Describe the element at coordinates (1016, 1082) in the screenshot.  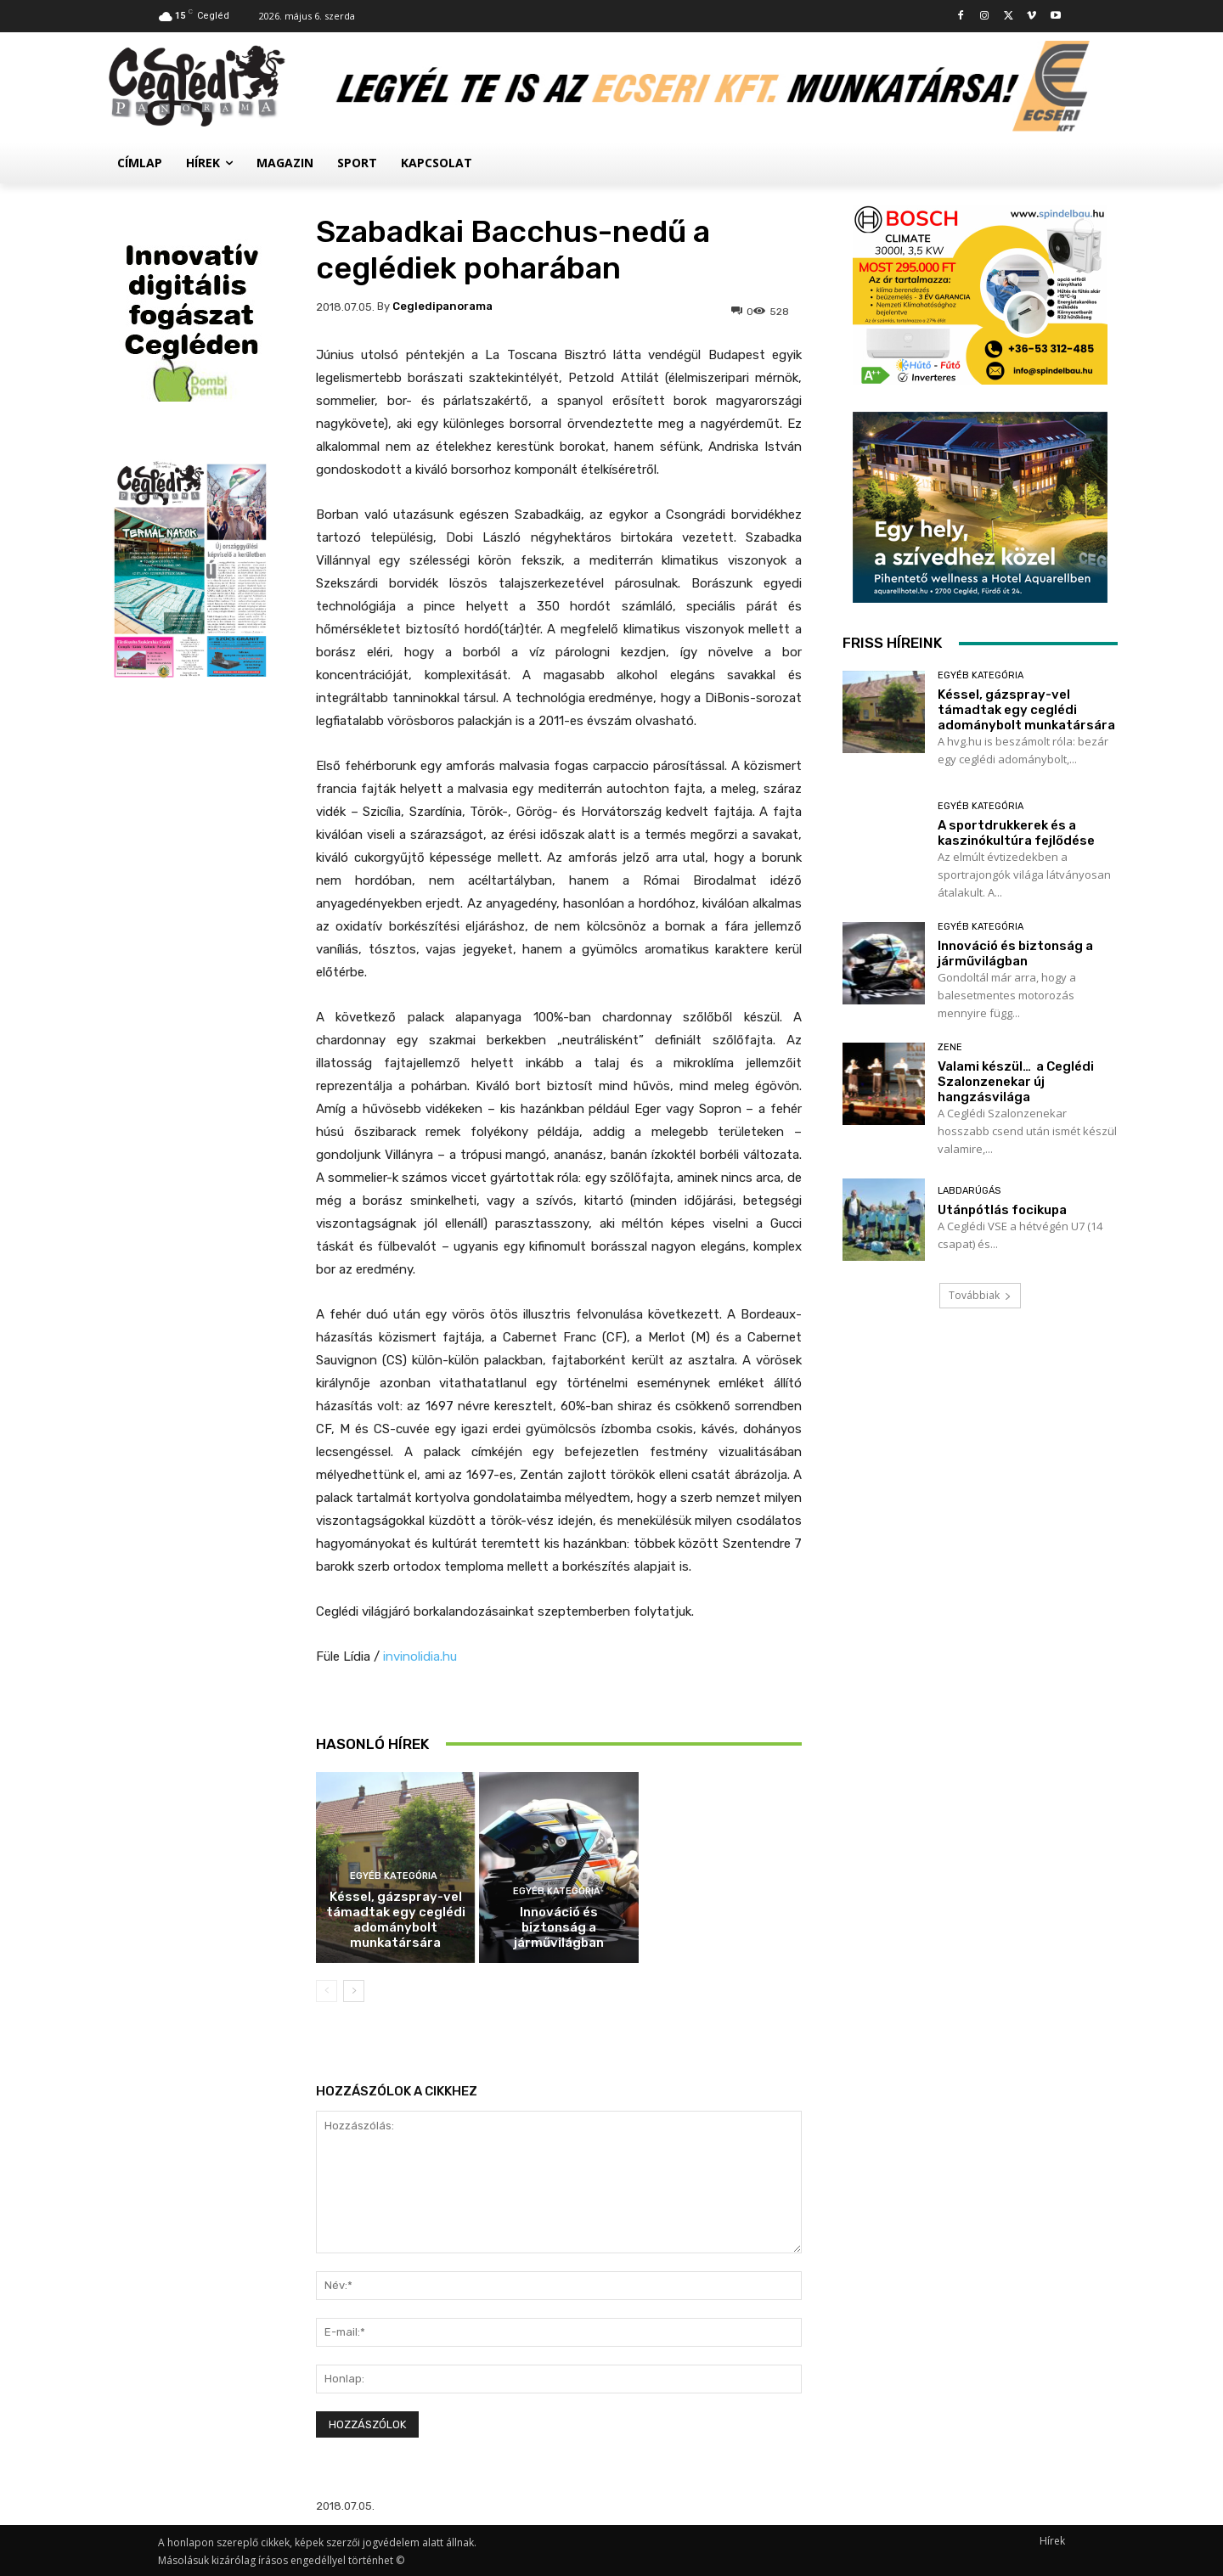
I see `Valami készül… a Ceglédi Szalonzenekar új hangzásvilága` at that location.